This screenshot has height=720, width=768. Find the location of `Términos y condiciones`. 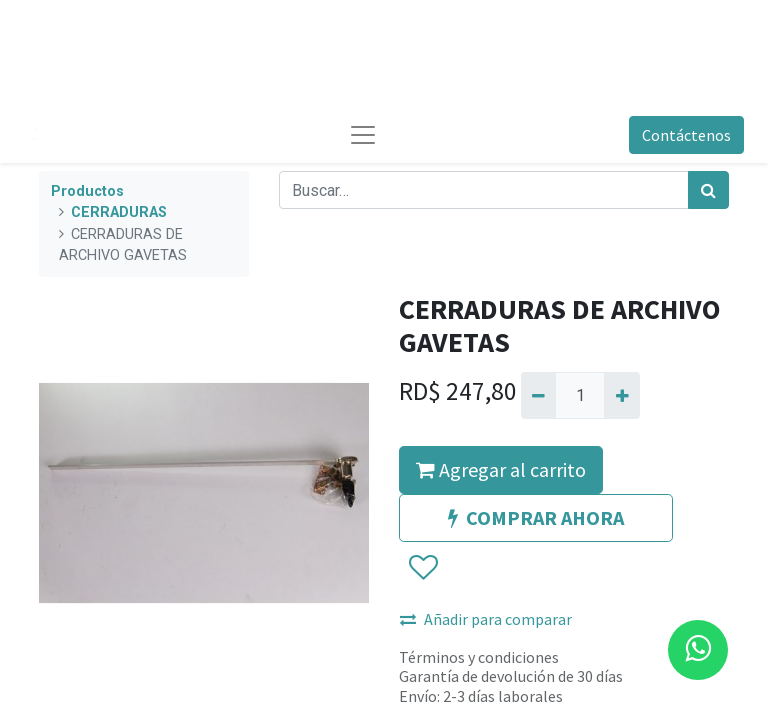

Términos y condiciones is located at coordinates (479, 657).